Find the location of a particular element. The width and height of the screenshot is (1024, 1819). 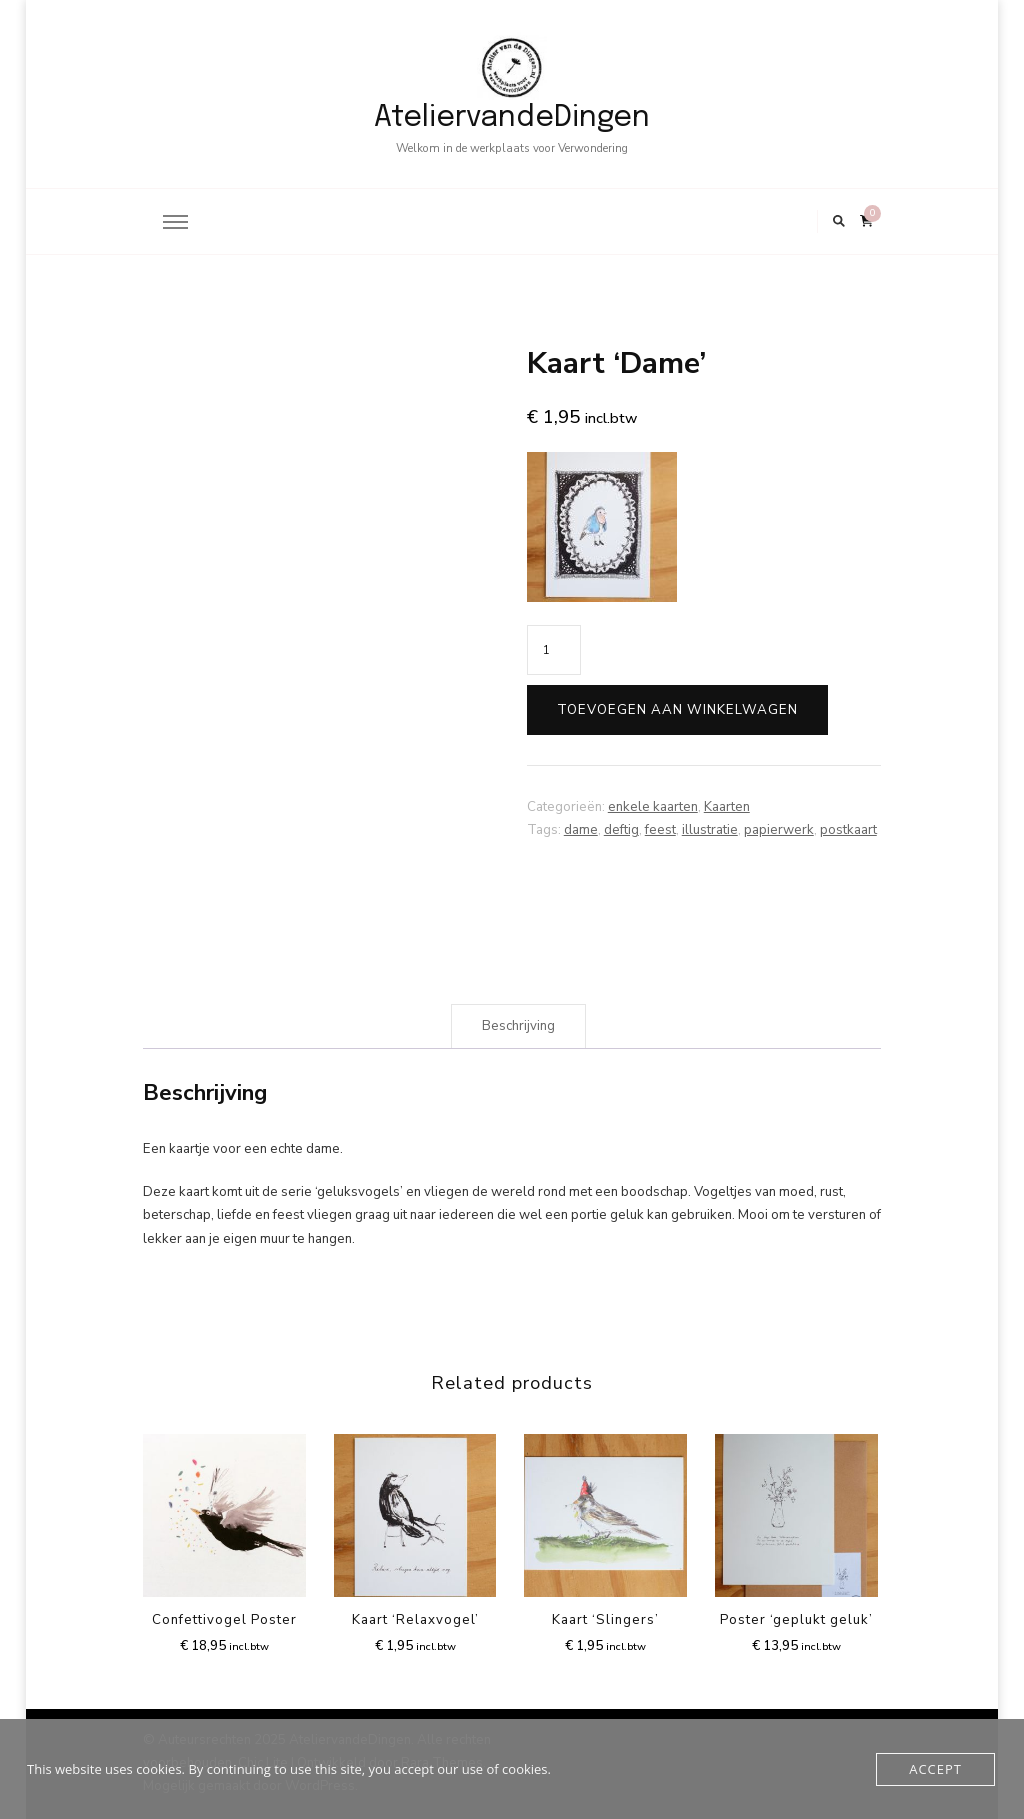

dame is located at coordinates (581, 830).